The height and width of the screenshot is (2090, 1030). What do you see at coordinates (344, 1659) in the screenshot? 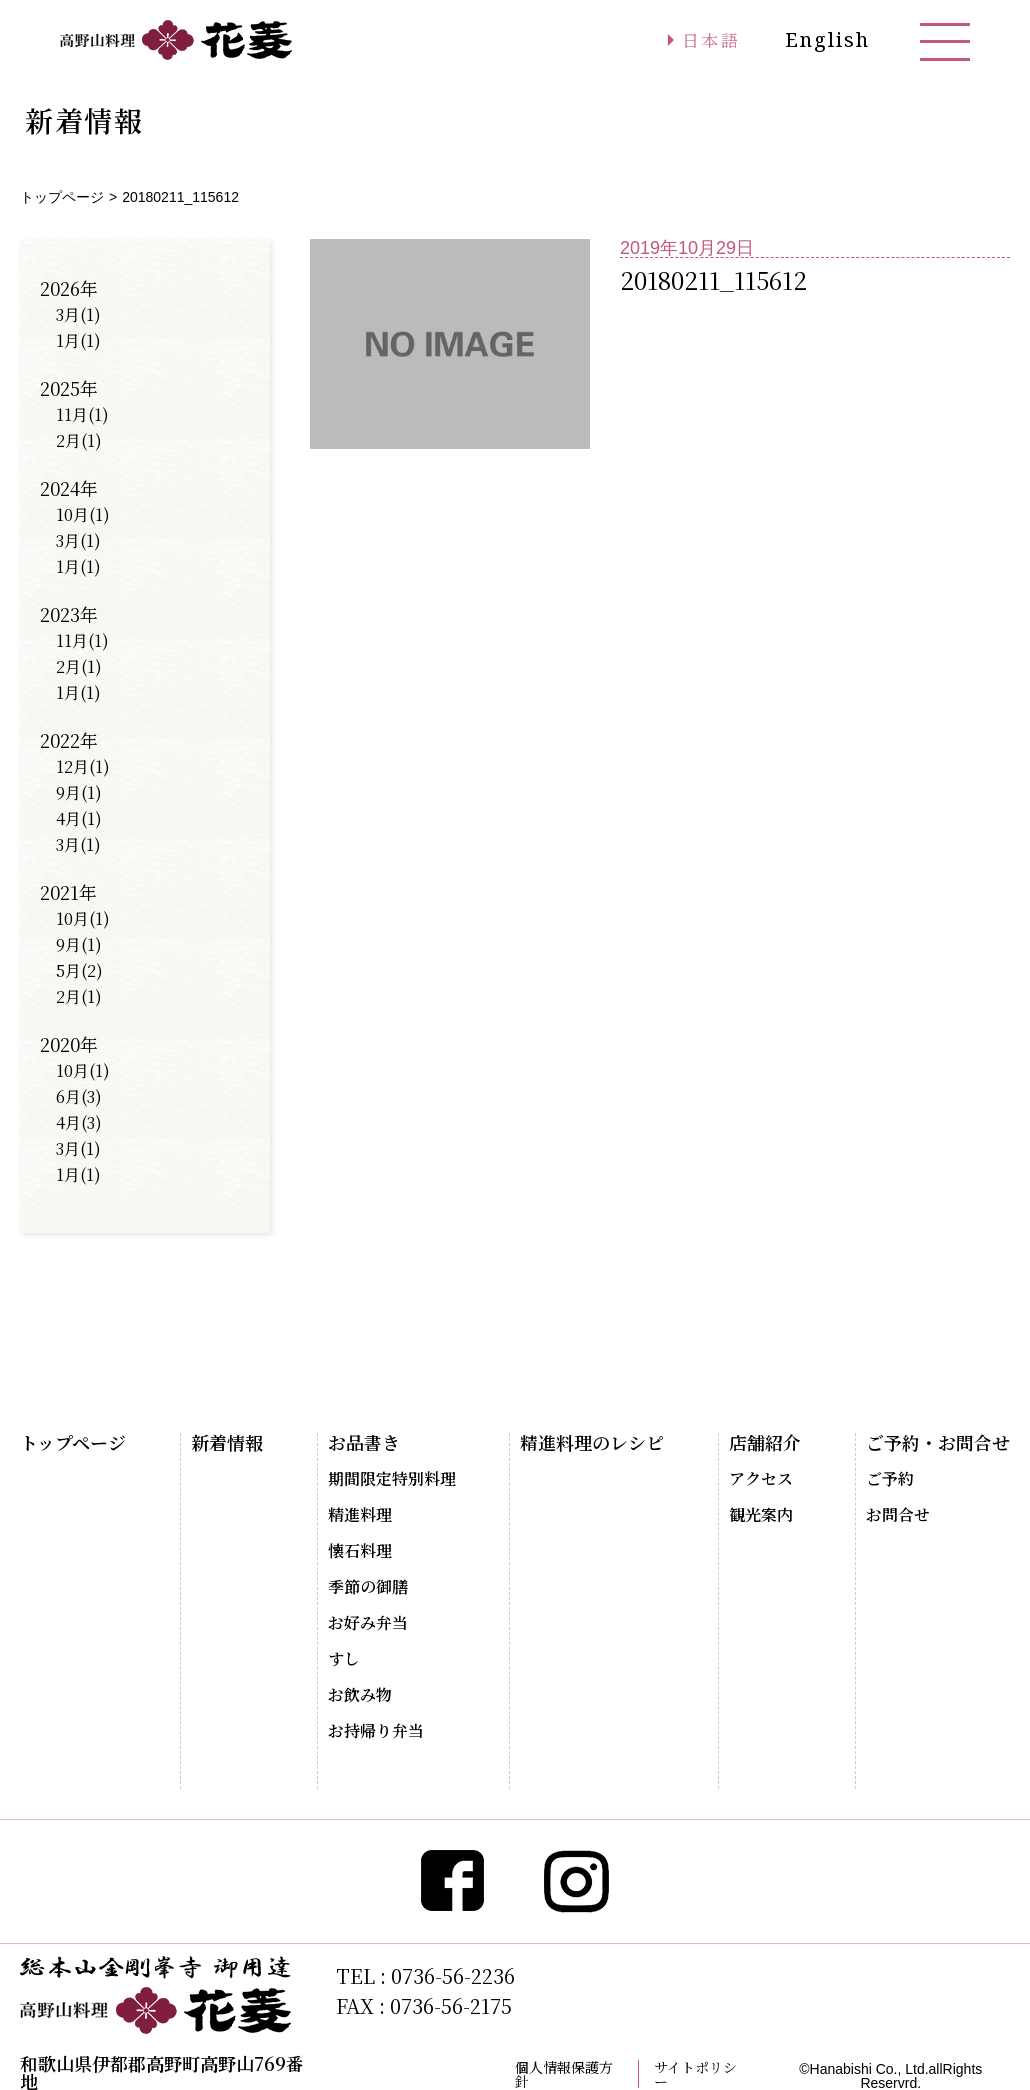
I see `すし` at bounding box center [344, 1659].